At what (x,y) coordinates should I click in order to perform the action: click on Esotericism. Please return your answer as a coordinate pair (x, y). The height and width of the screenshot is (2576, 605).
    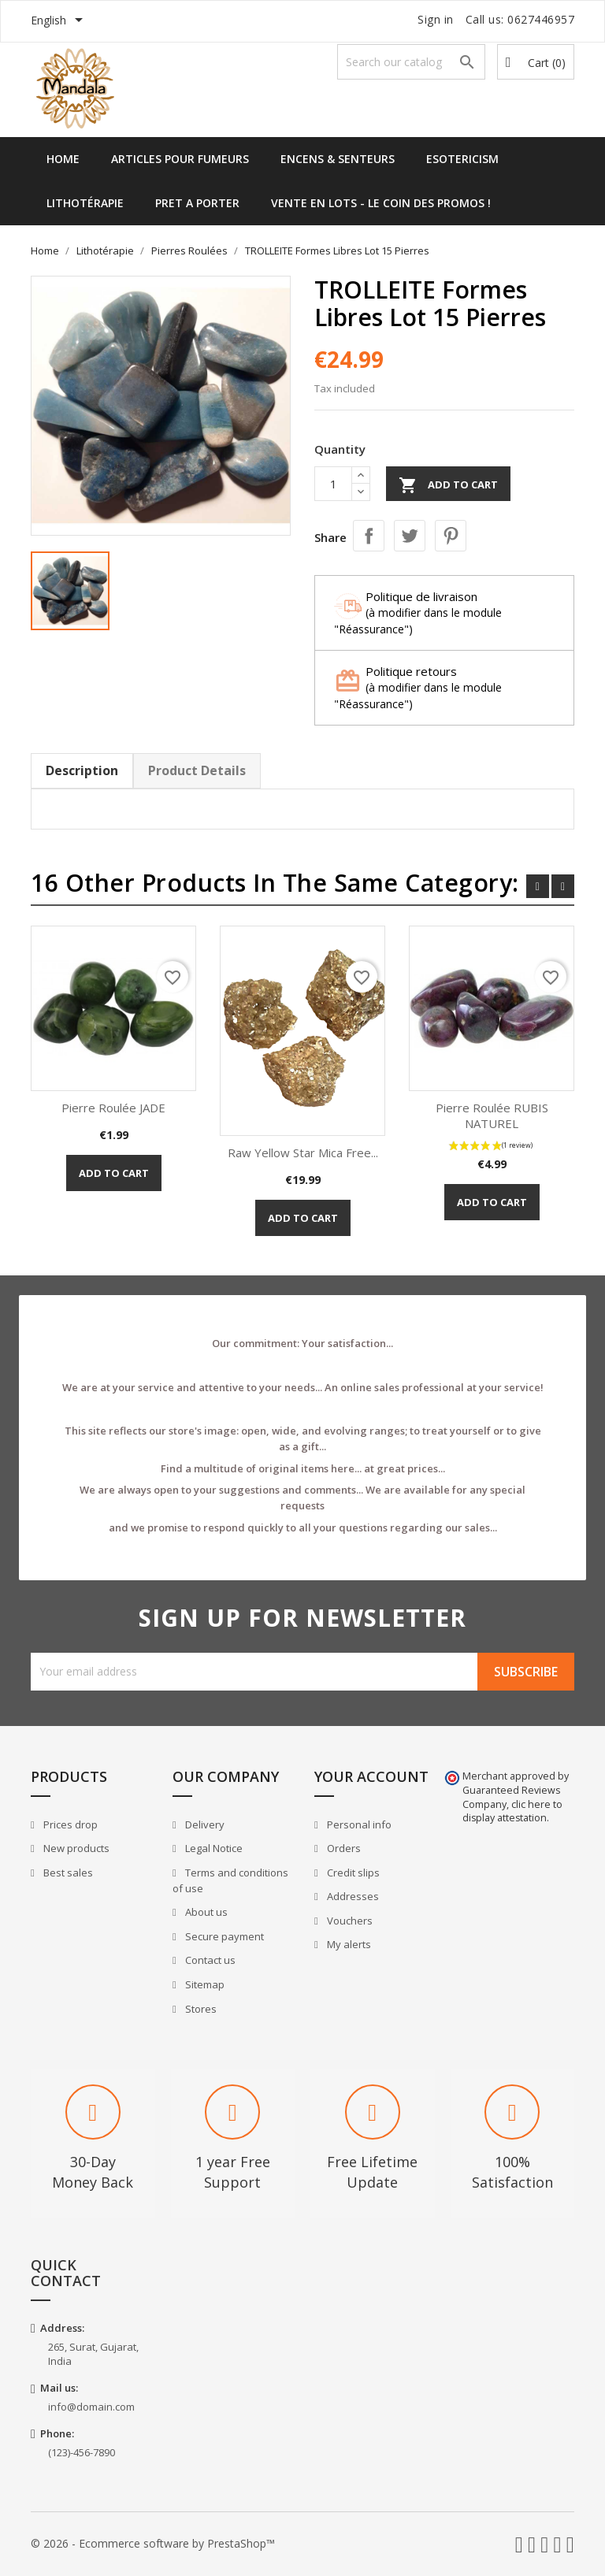
    Looking at the image, I should click on (462, 158).